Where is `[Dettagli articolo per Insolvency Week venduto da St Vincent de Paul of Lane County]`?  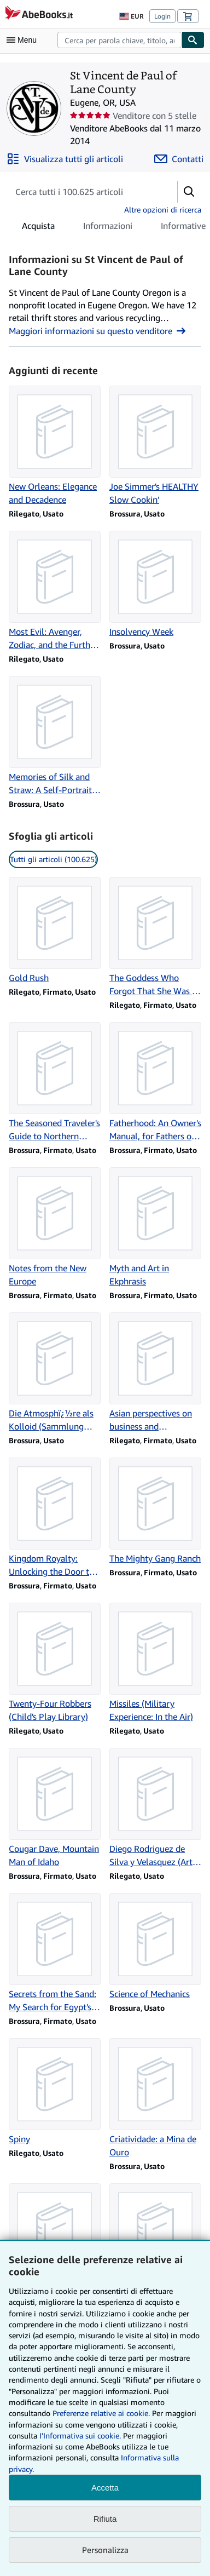
[Dettagli articolo per Insolvency Week venduto da St Vincent de Paul of Lane County] is located at coordinates (155, 584).